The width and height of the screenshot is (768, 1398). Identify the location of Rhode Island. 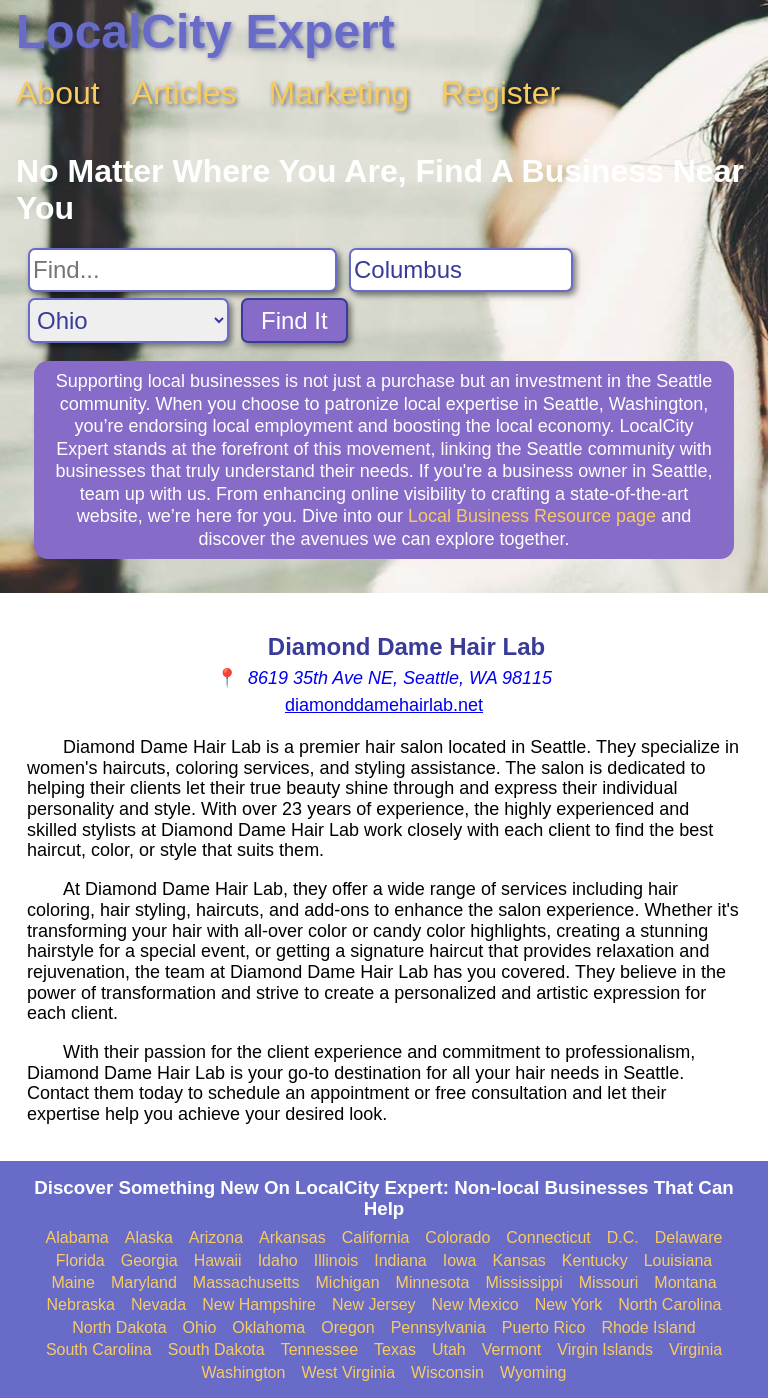
(648, 1327).